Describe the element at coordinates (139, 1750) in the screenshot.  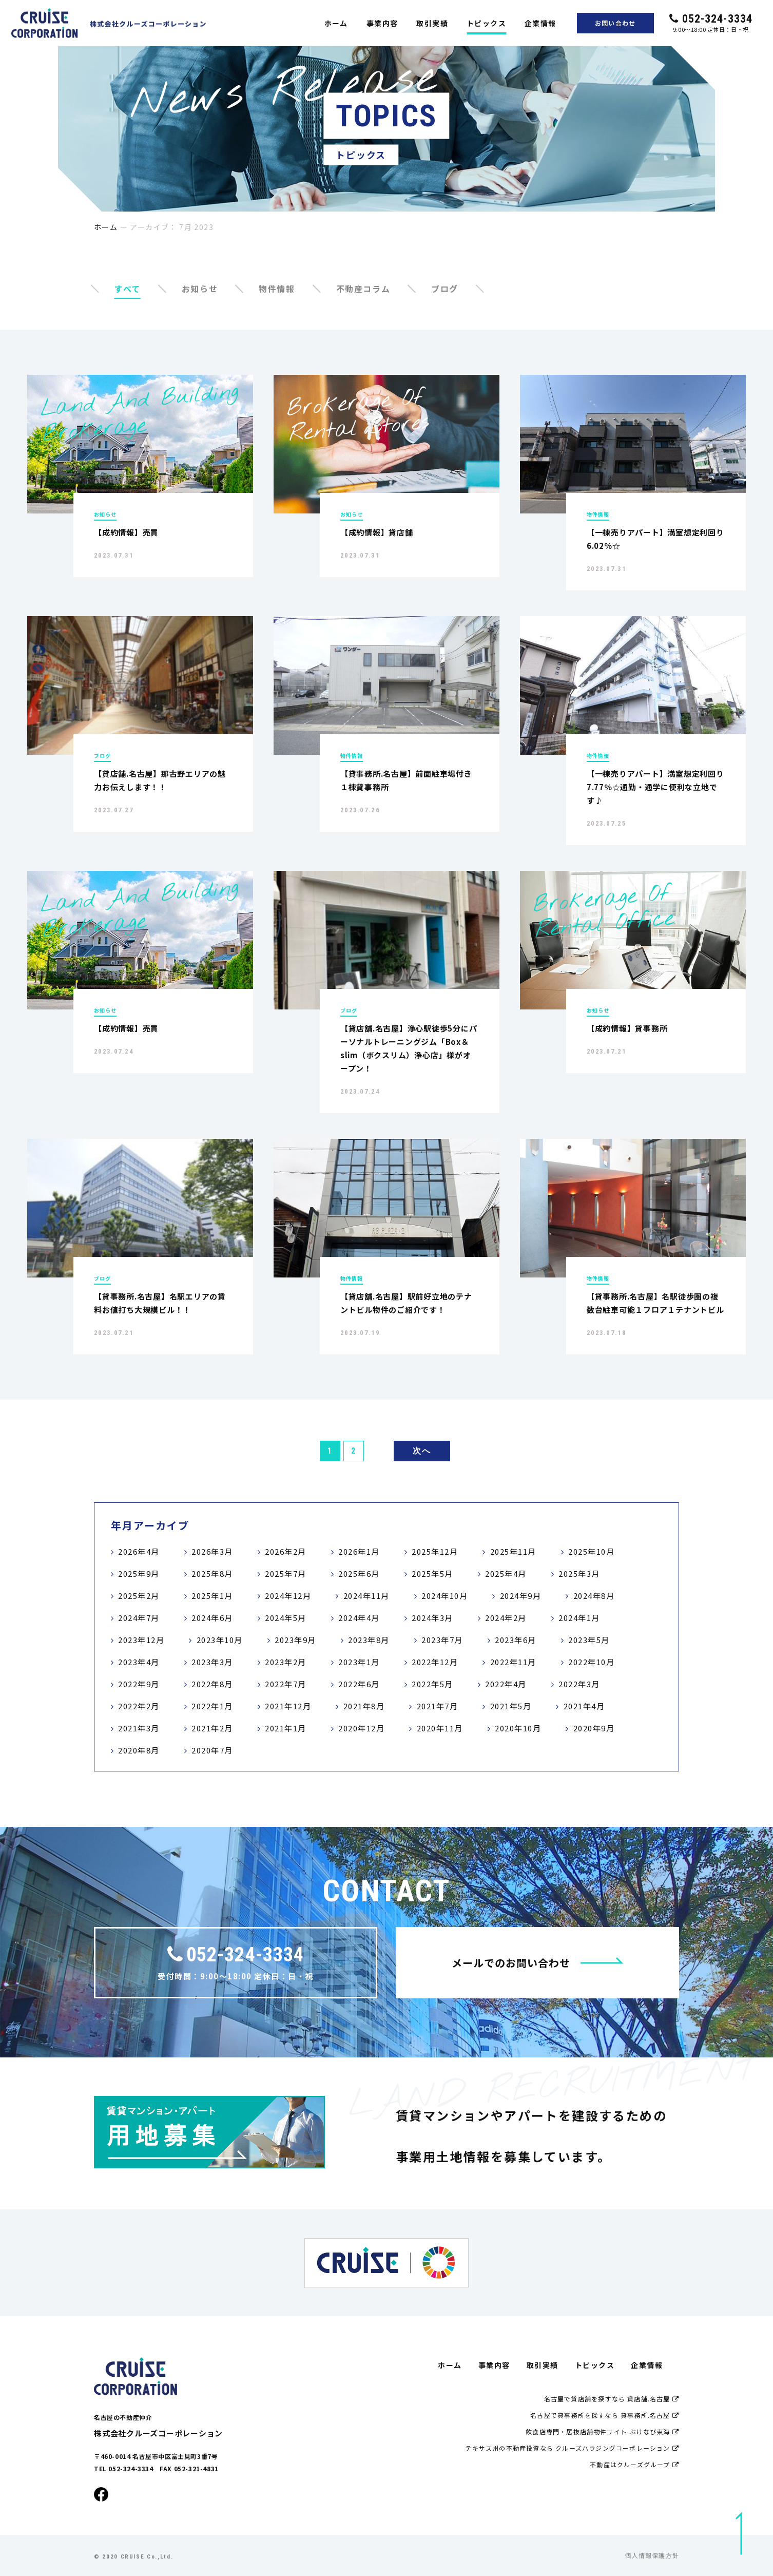
I see `2020年8月` at that location.